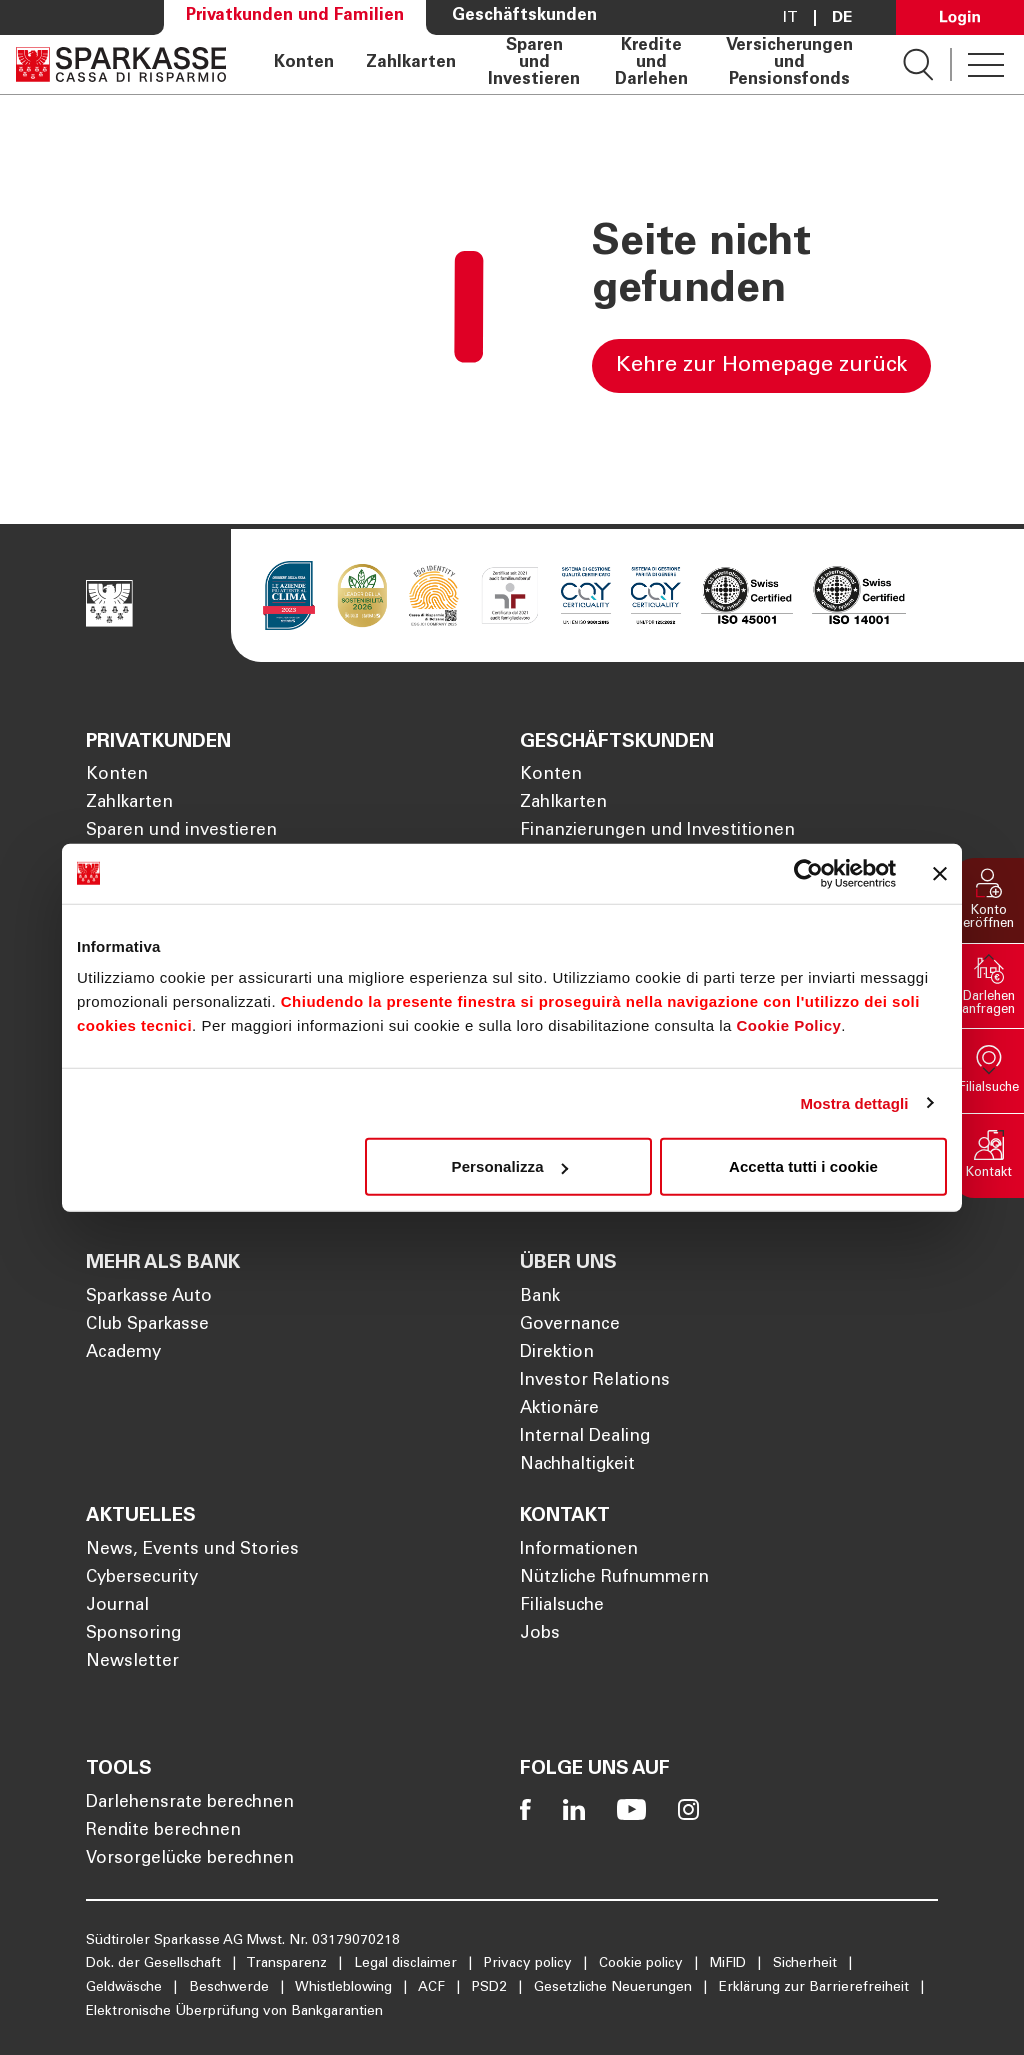  What do you see at coordinates (524, 16) in the screenshot?
I see `Geschäftskunden [Öffnet die Seite Geschäftskunden]` at bounding box center [524, 16].